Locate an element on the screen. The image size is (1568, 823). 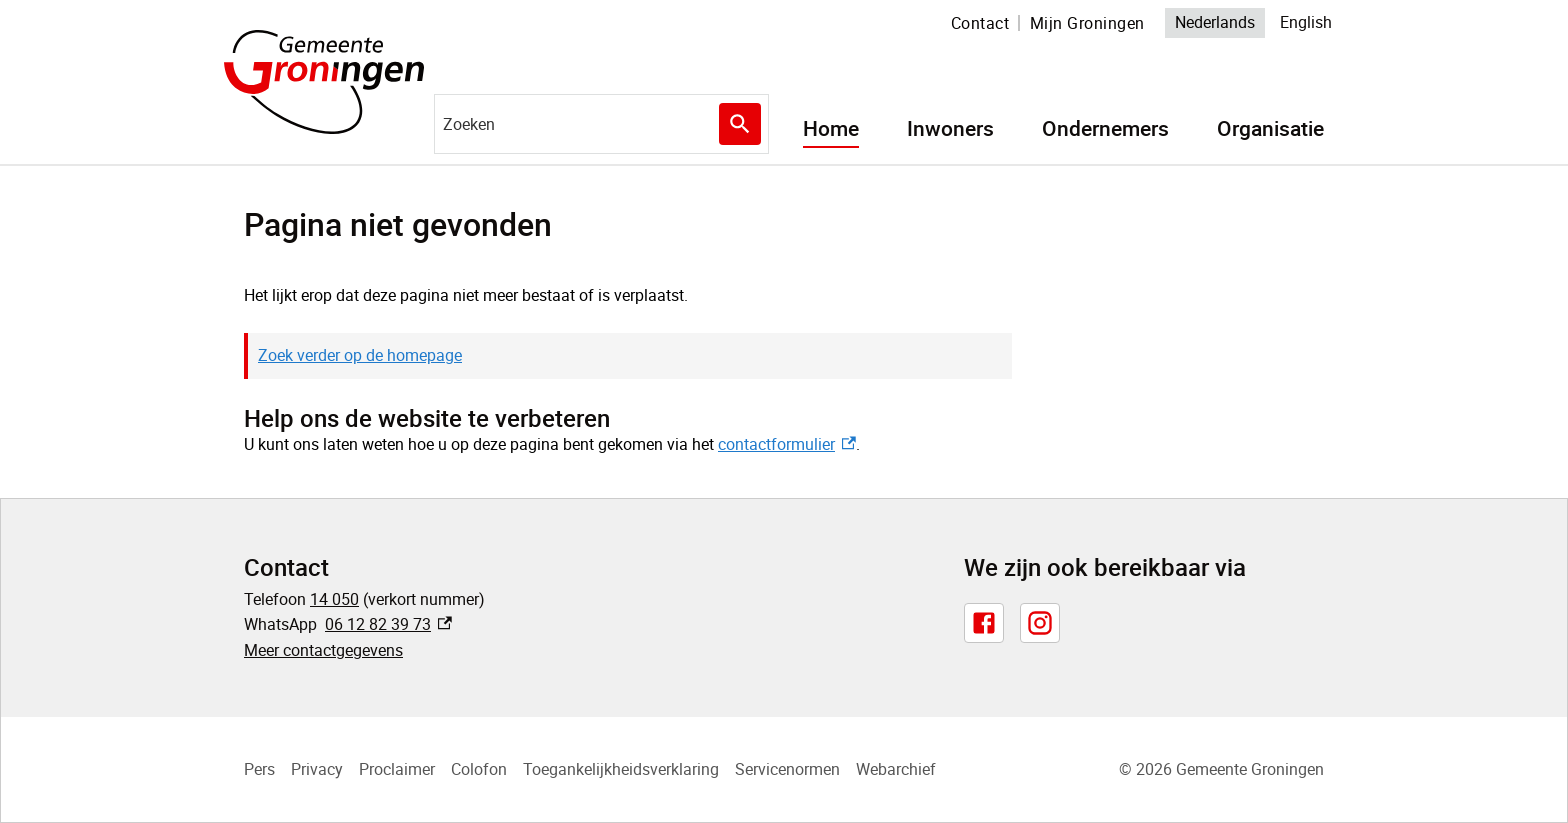
Webarchief is located at coordinates (896, 769).